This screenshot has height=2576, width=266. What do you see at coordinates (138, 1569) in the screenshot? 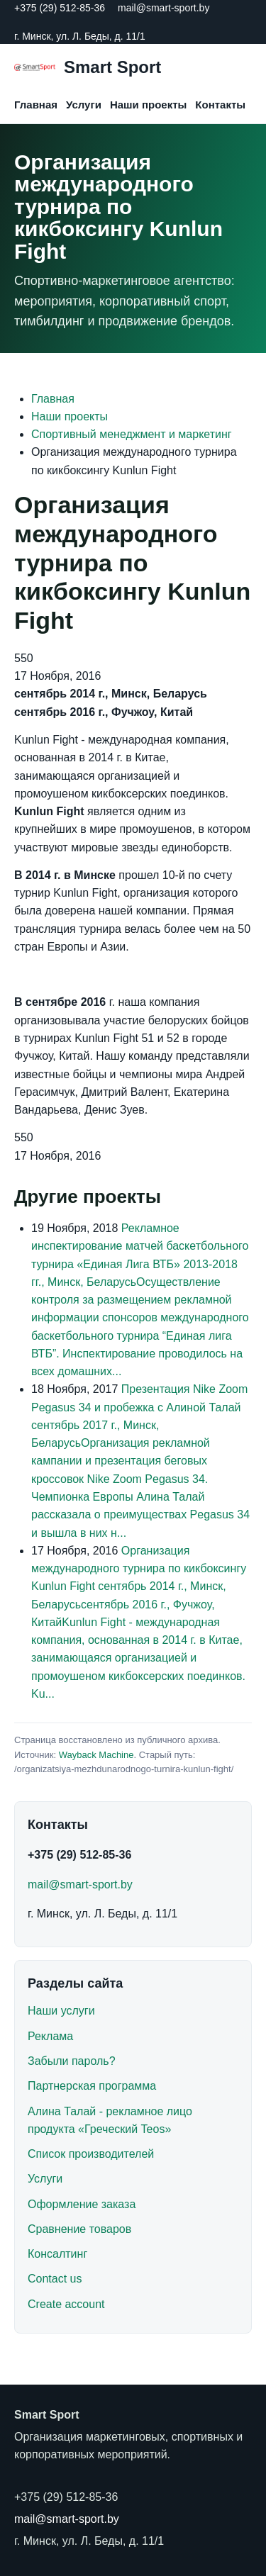
I see `Организация международного турнира по кикбоксингу Kunlun Fight` at bounding box center [138, 1569].